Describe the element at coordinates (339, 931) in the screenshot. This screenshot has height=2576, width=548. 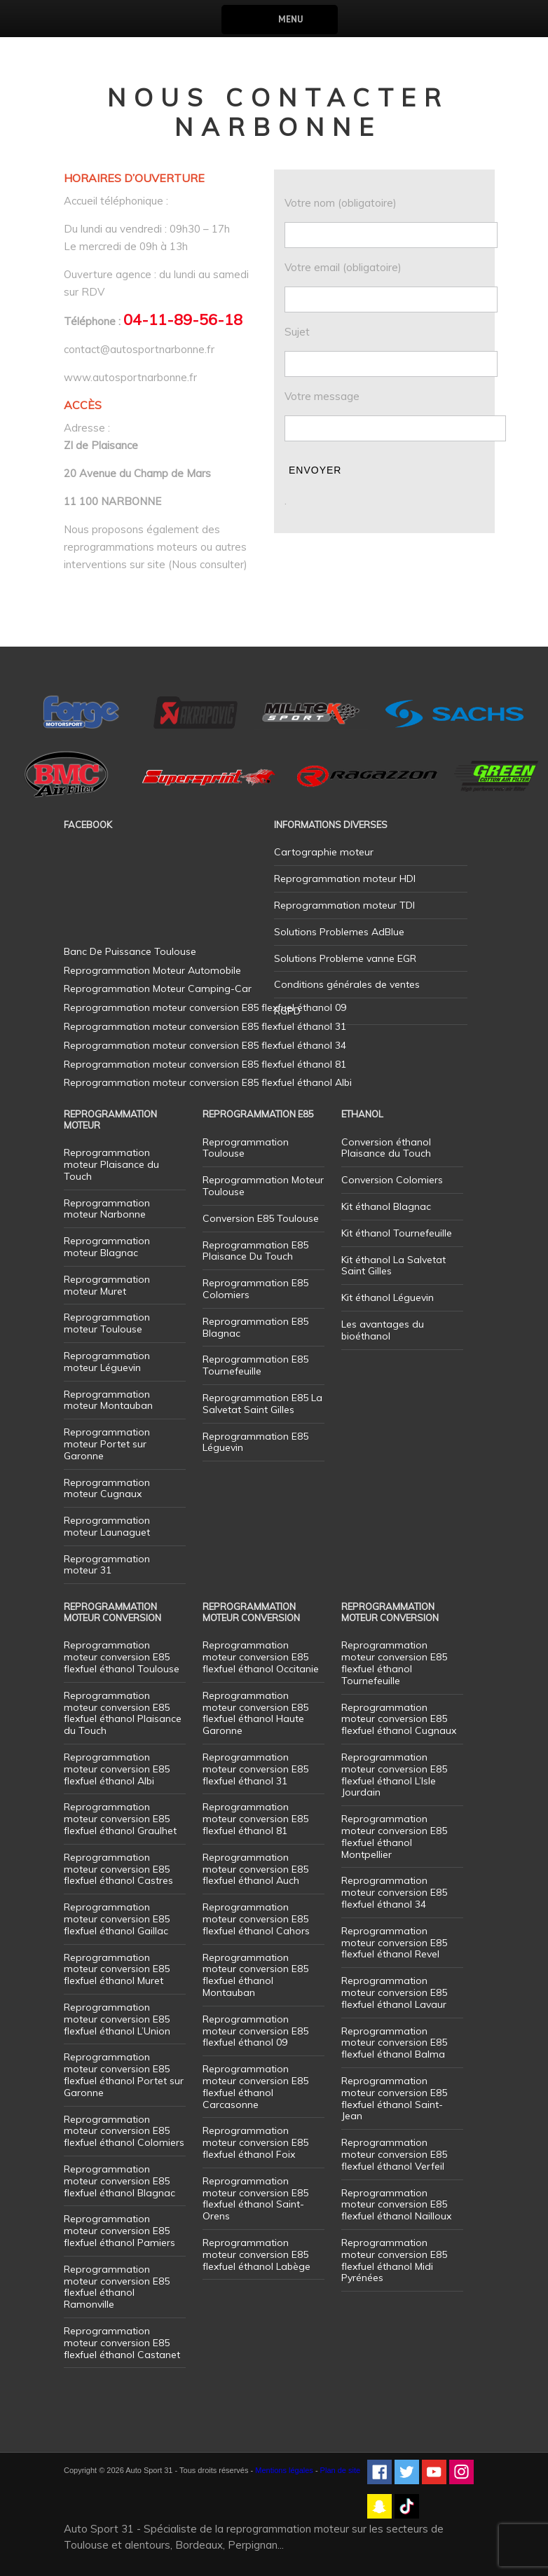
I see `Solutions Problemes AdBlue` at that location.